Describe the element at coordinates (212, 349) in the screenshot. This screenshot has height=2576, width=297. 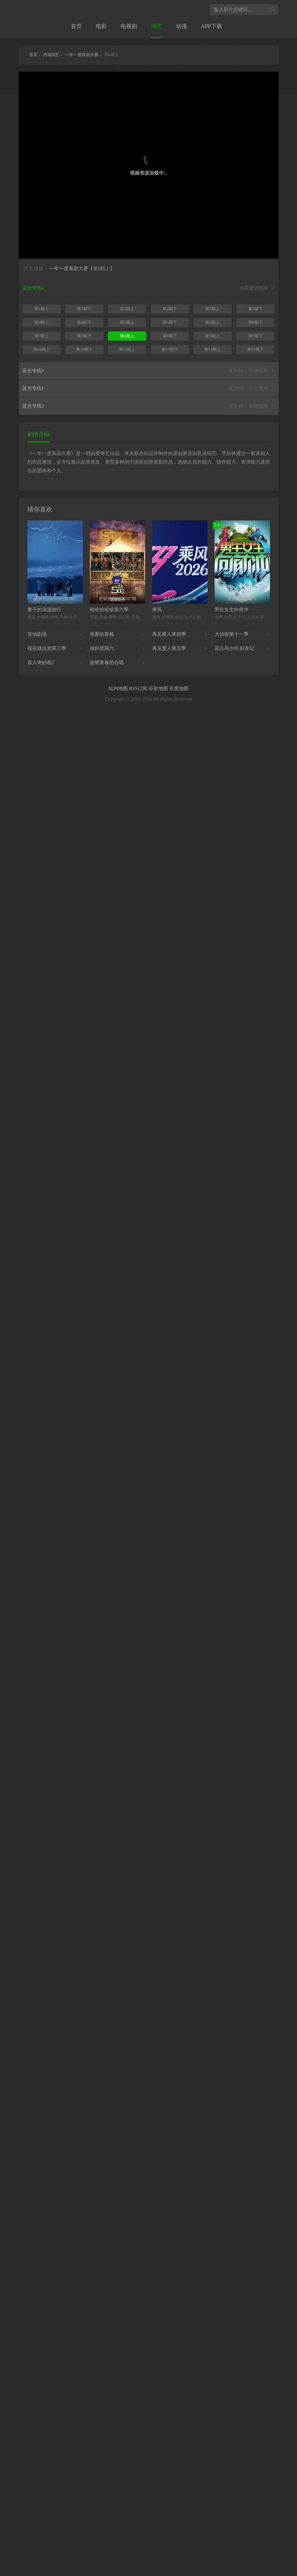
I see `第12期上` at that location.